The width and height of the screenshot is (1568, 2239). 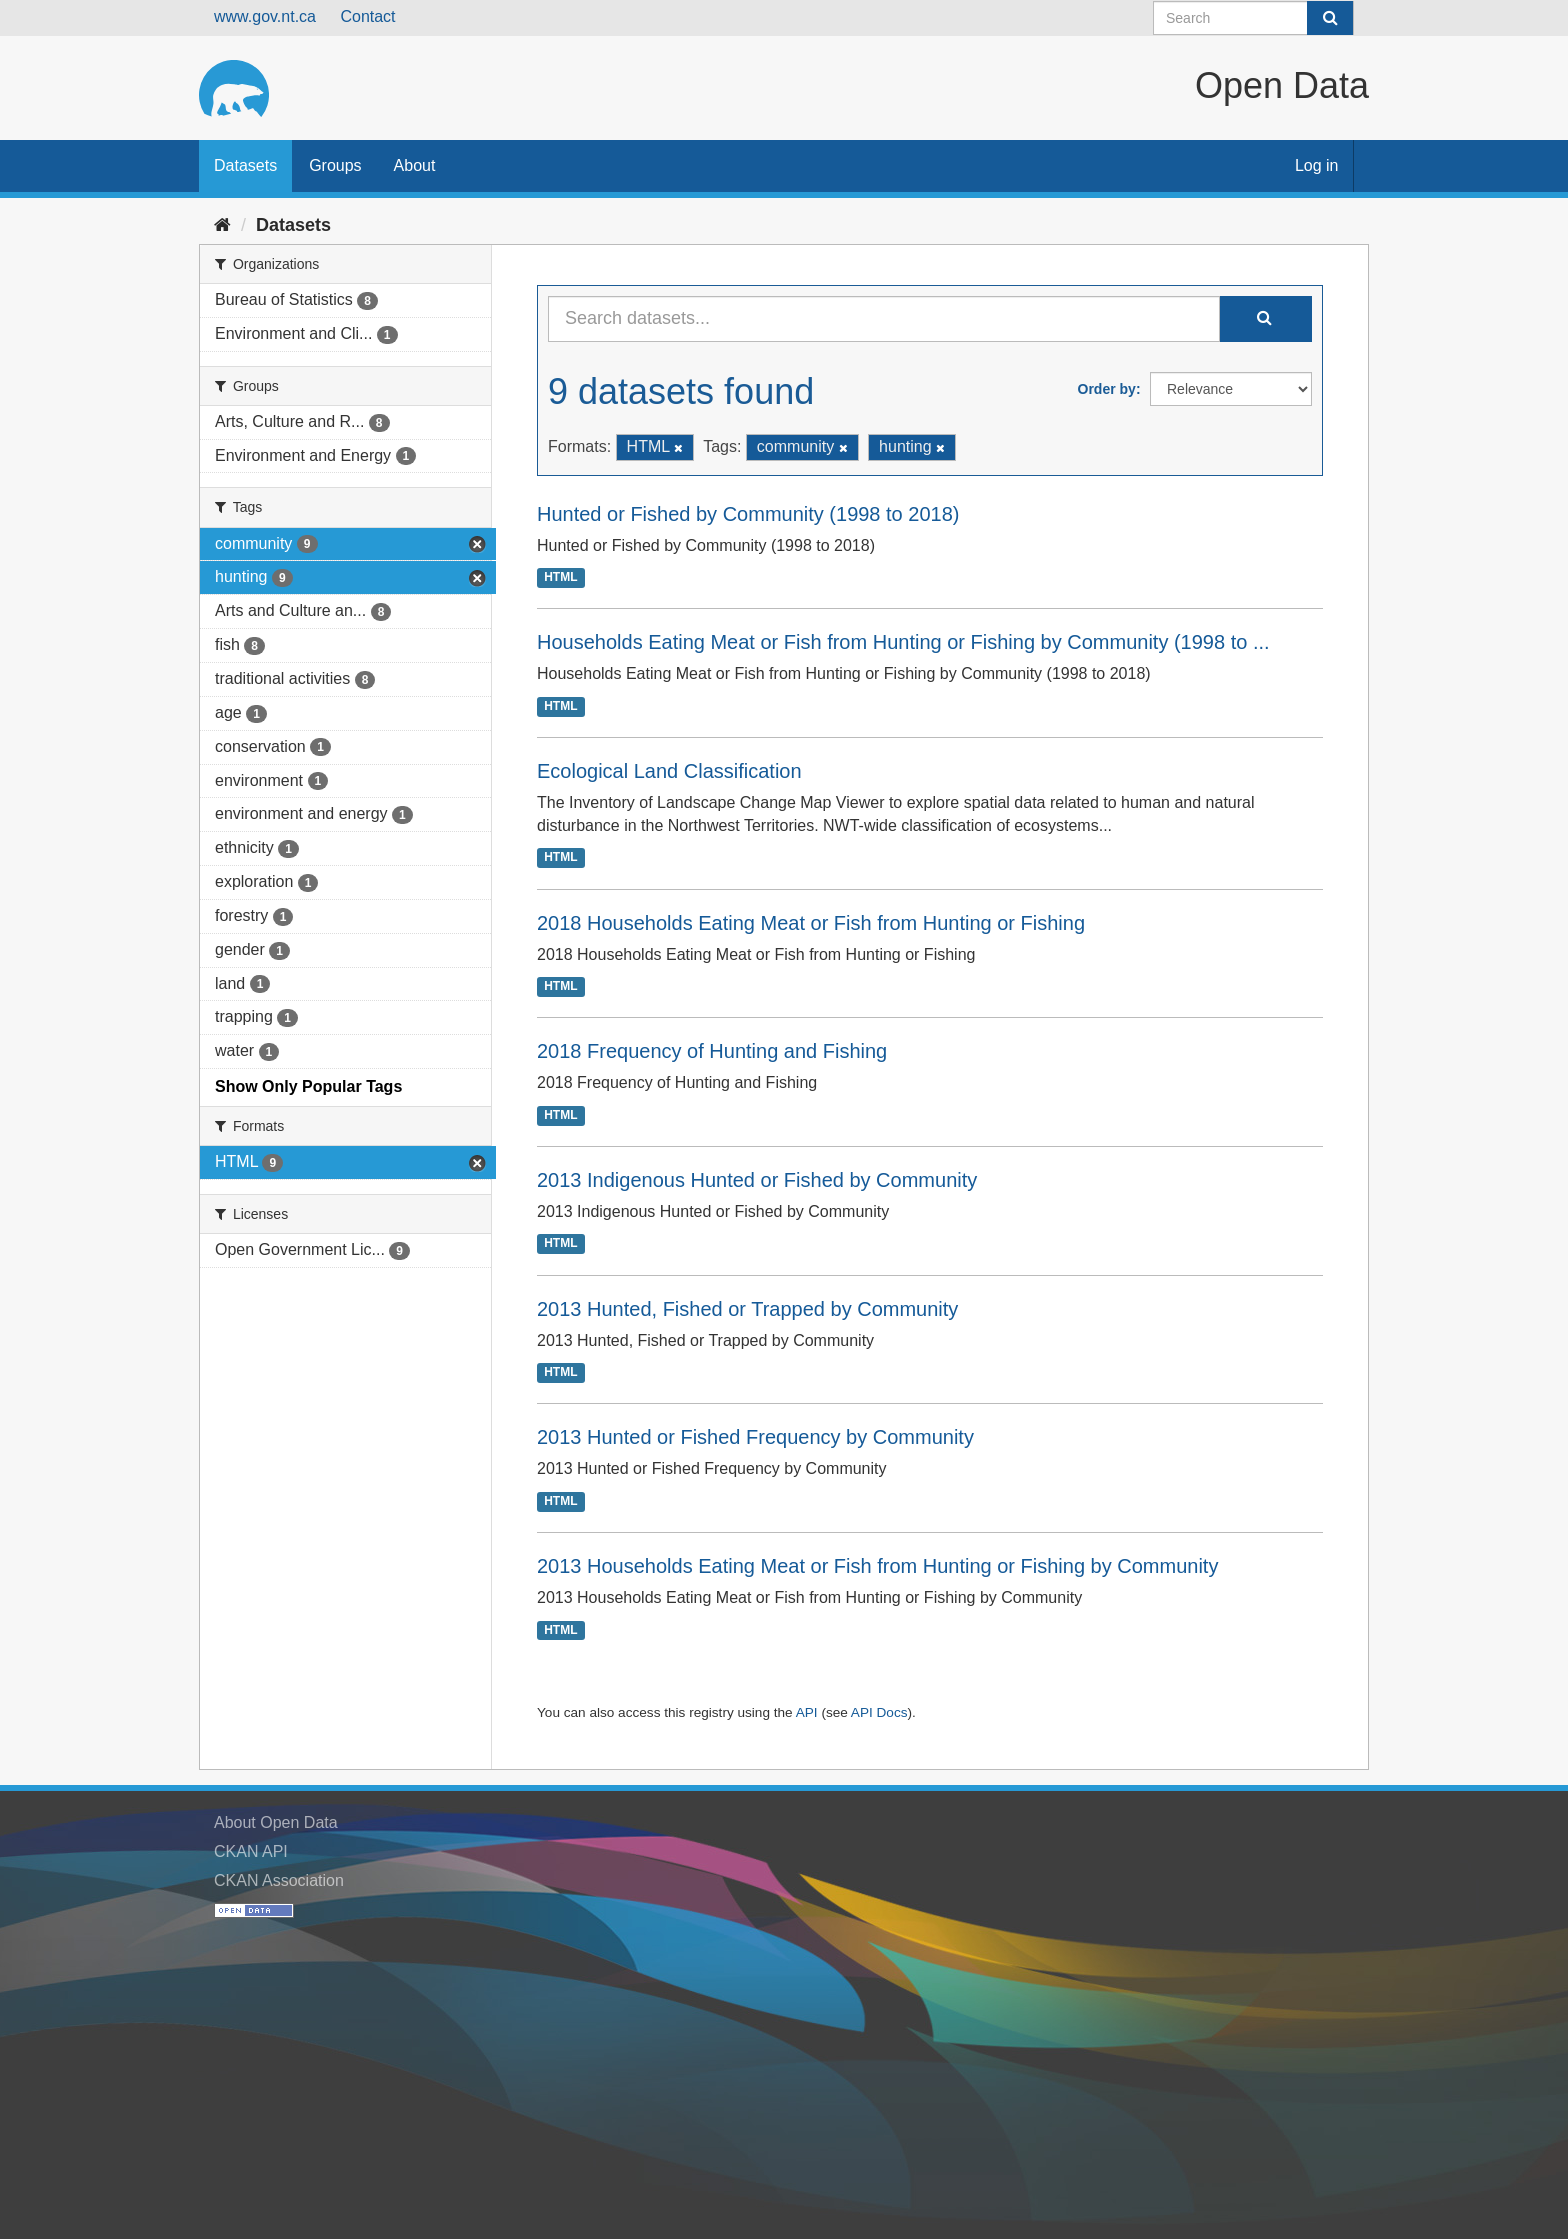 What do you see at coordinates (1330, 18) in the screenshot?
I see `[Submit]` at bounding box center [1330, 18].